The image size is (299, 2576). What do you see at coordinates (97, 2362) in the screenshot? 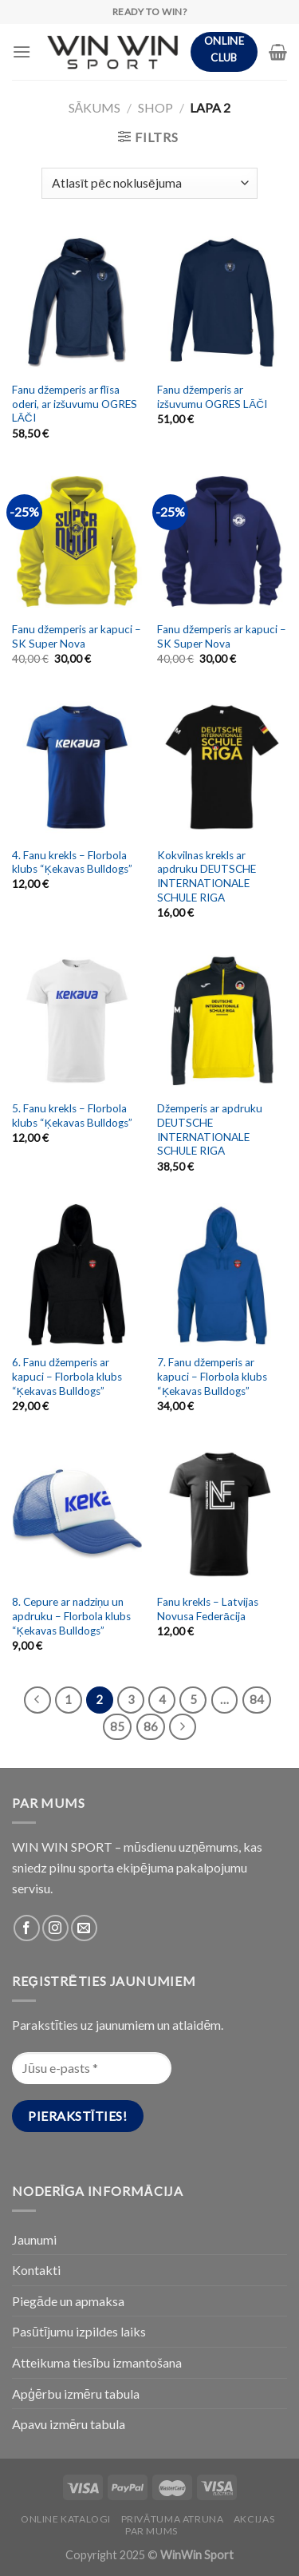
I see `Atteikuma tiesību izmantošana` at bounding box center [97, 2362].